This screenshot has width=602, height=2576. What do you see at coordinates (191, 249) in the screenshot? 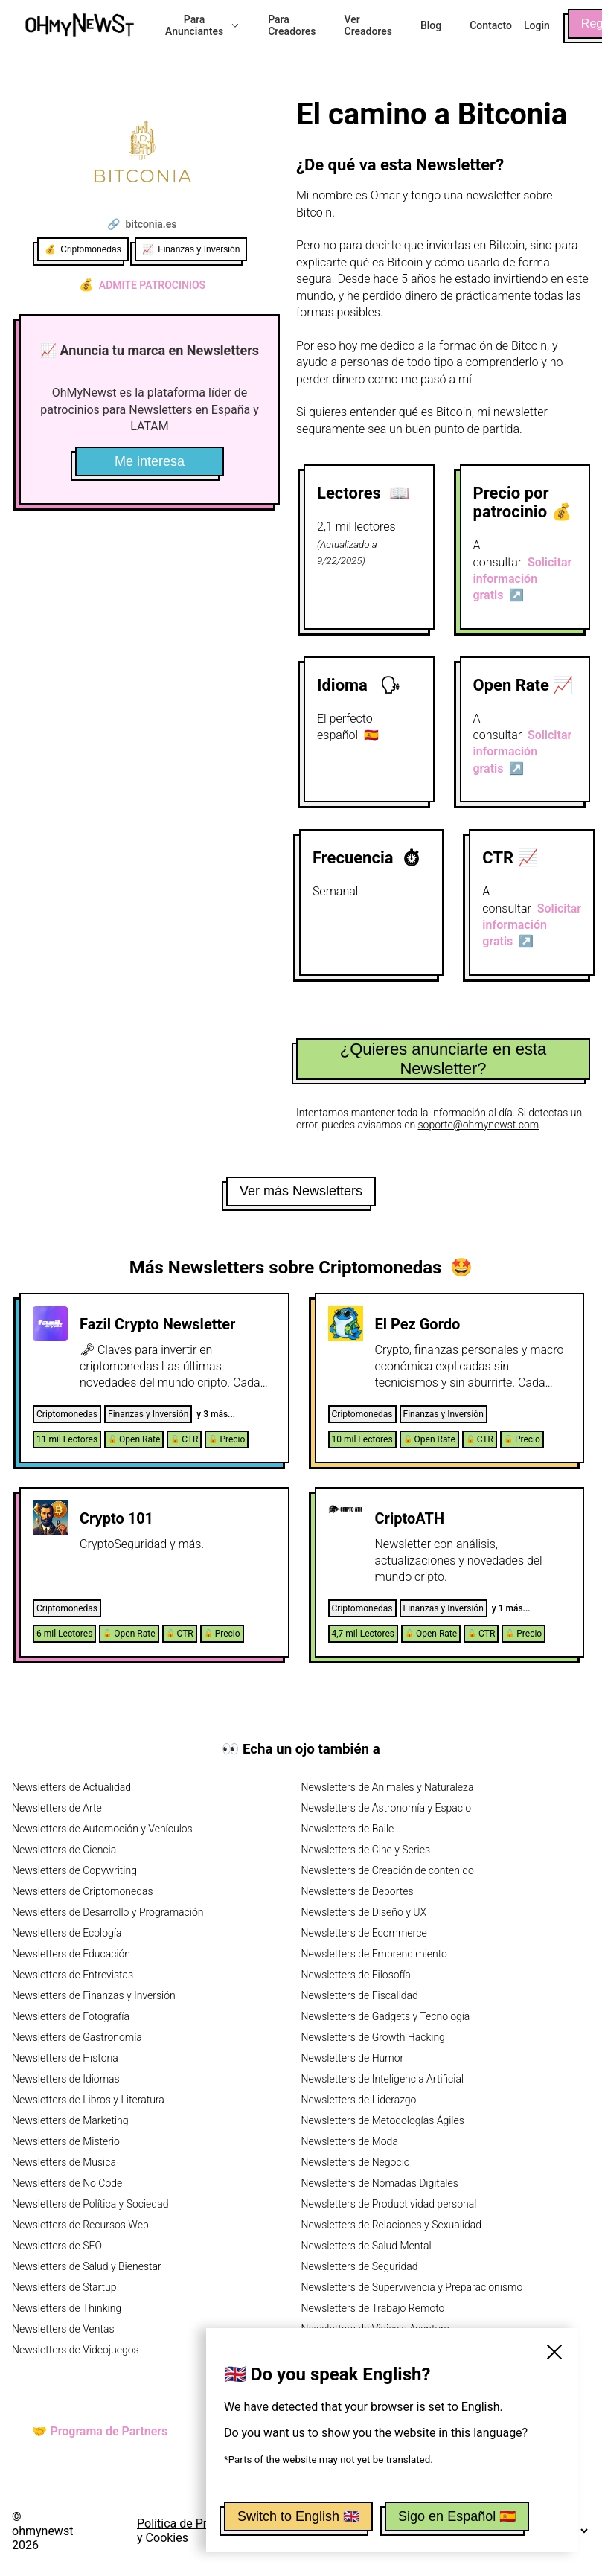
I see `📈 Finanzas y Inversión` at bounding box center [191, 249].